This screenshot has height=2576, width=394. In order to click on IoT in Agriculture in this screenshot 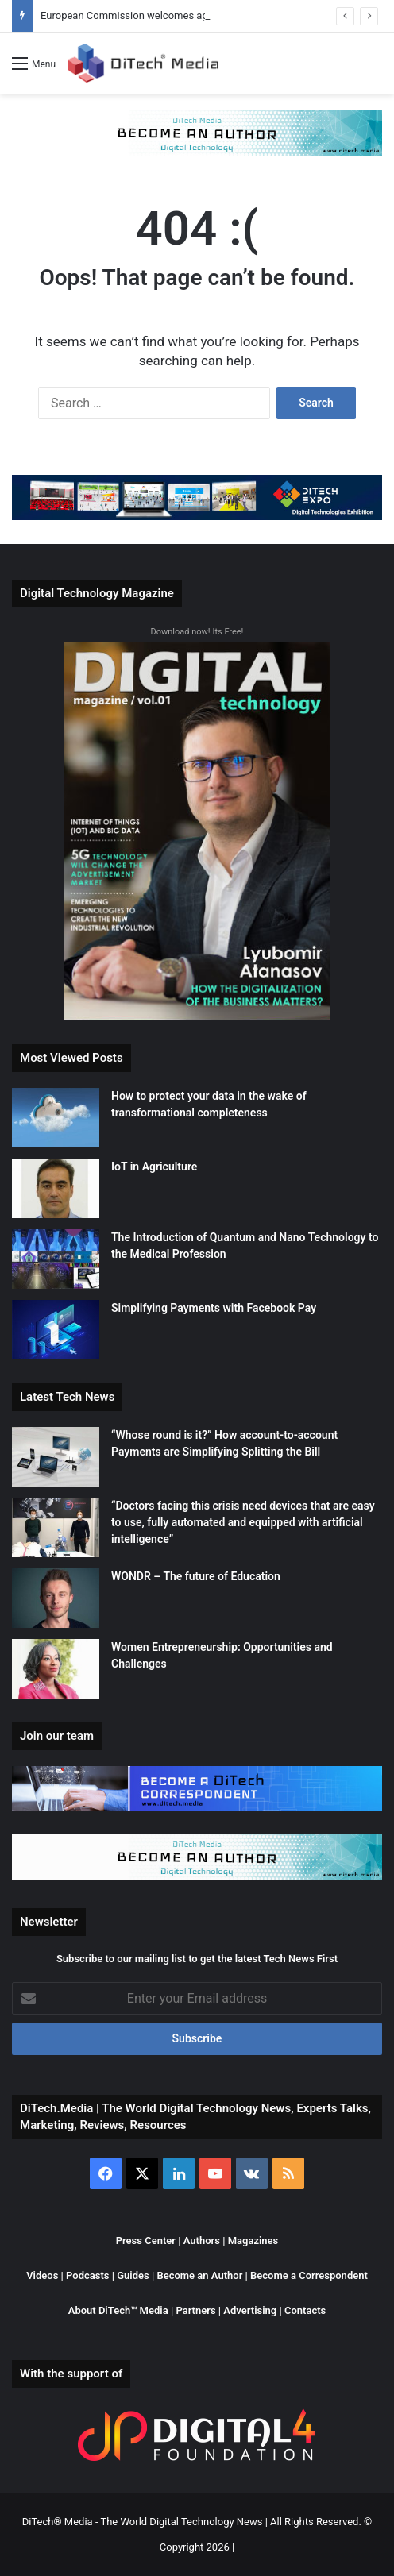, I will do `click(154, 1166)`.